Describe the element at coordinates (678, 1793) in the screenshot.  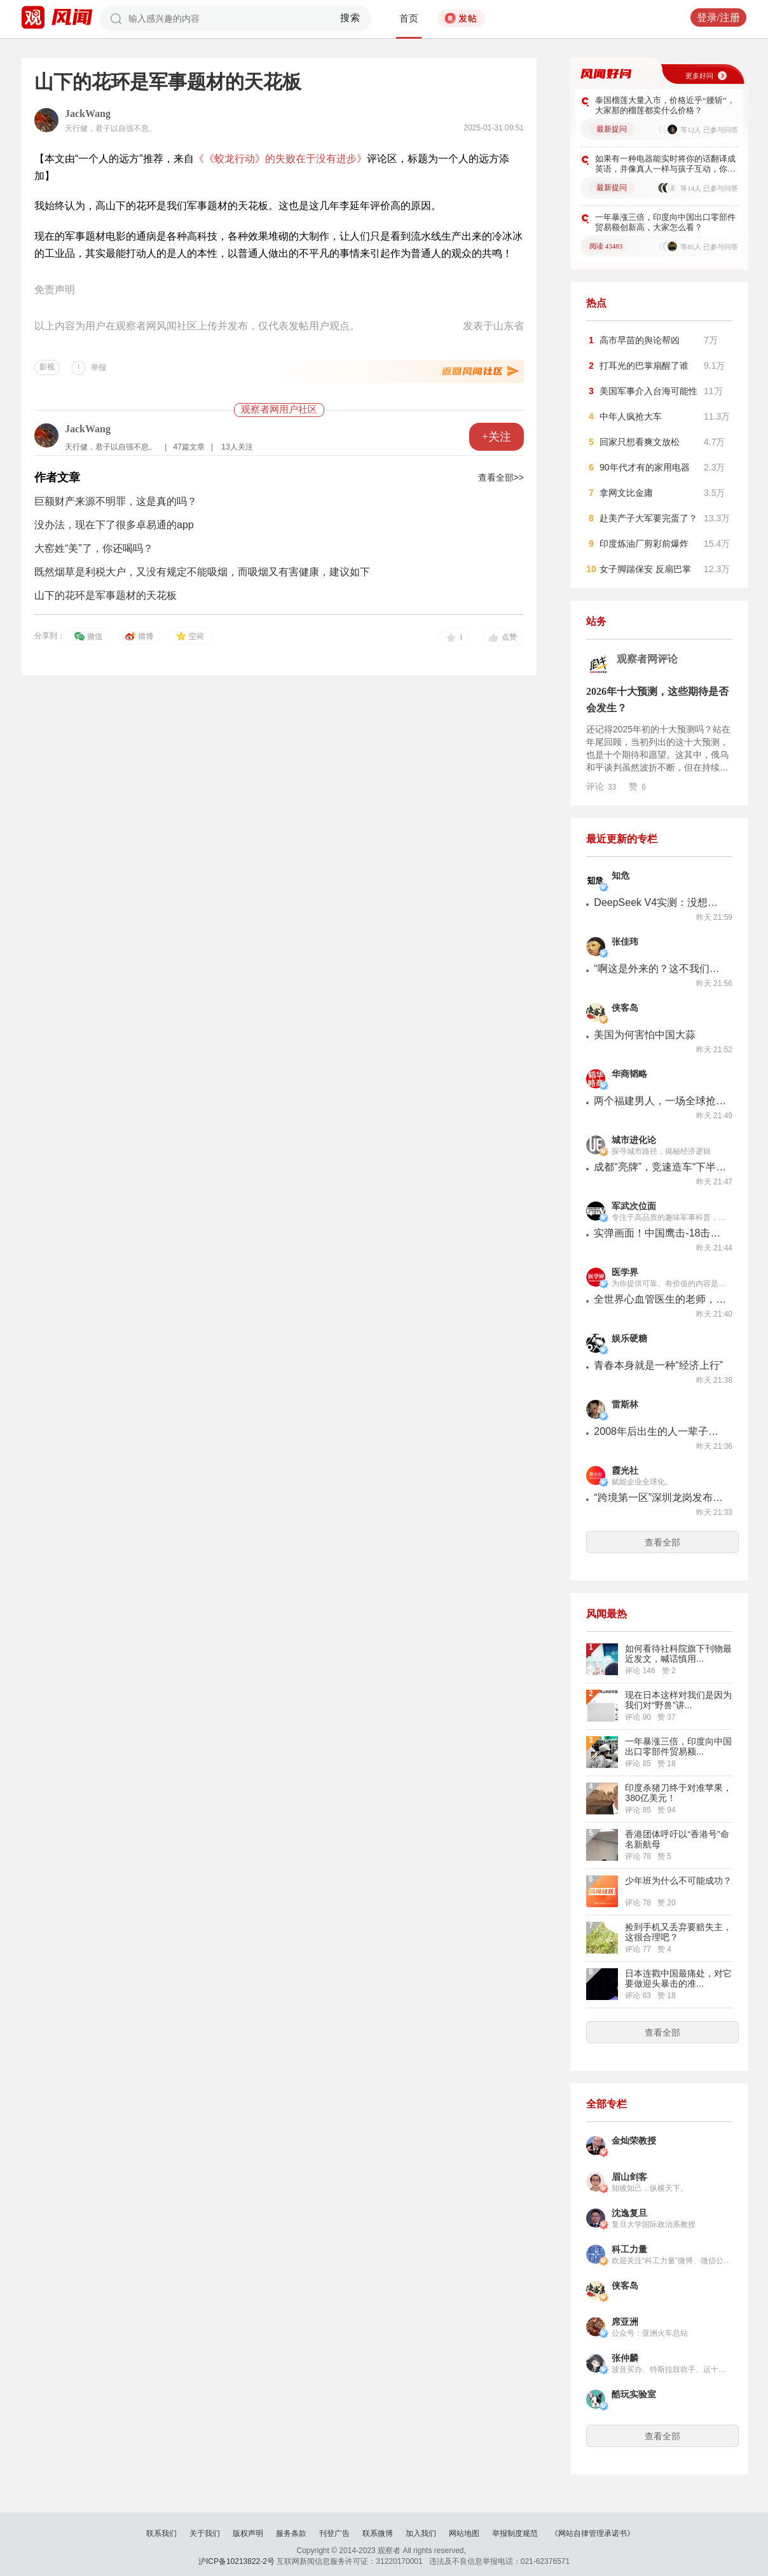
I see `印度杀猪刀终于对准苹果，380亿美元！` at that location.